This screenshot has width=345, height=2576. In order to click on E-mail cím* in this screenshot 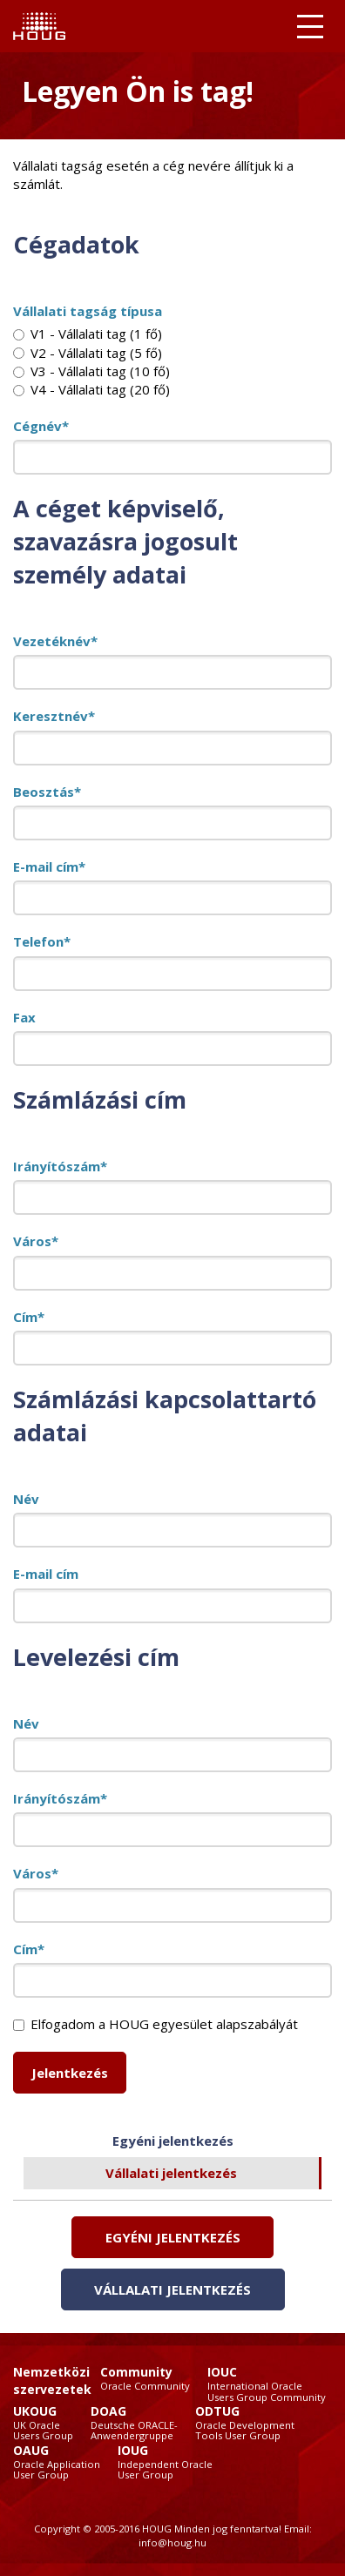, I will do `click(49, 866)`.